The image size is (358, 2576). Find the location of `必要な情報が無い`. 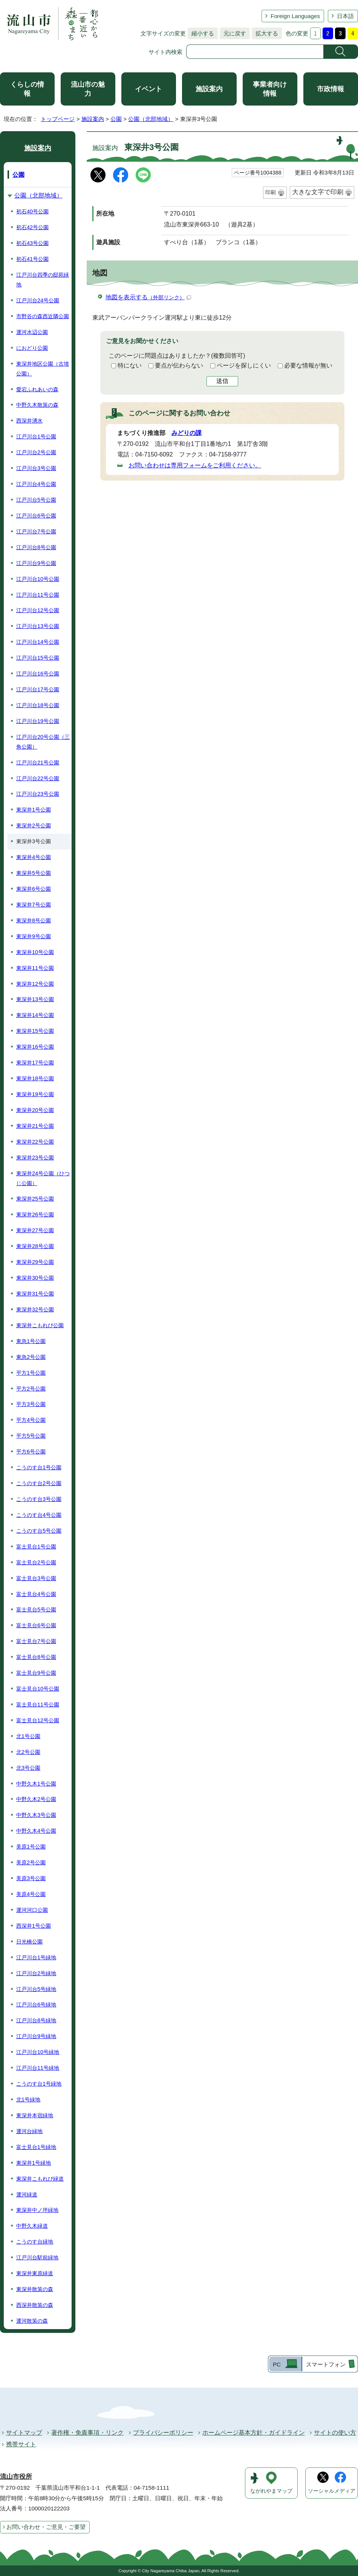

必要な情報が無い is located at coordinates (308, 365).